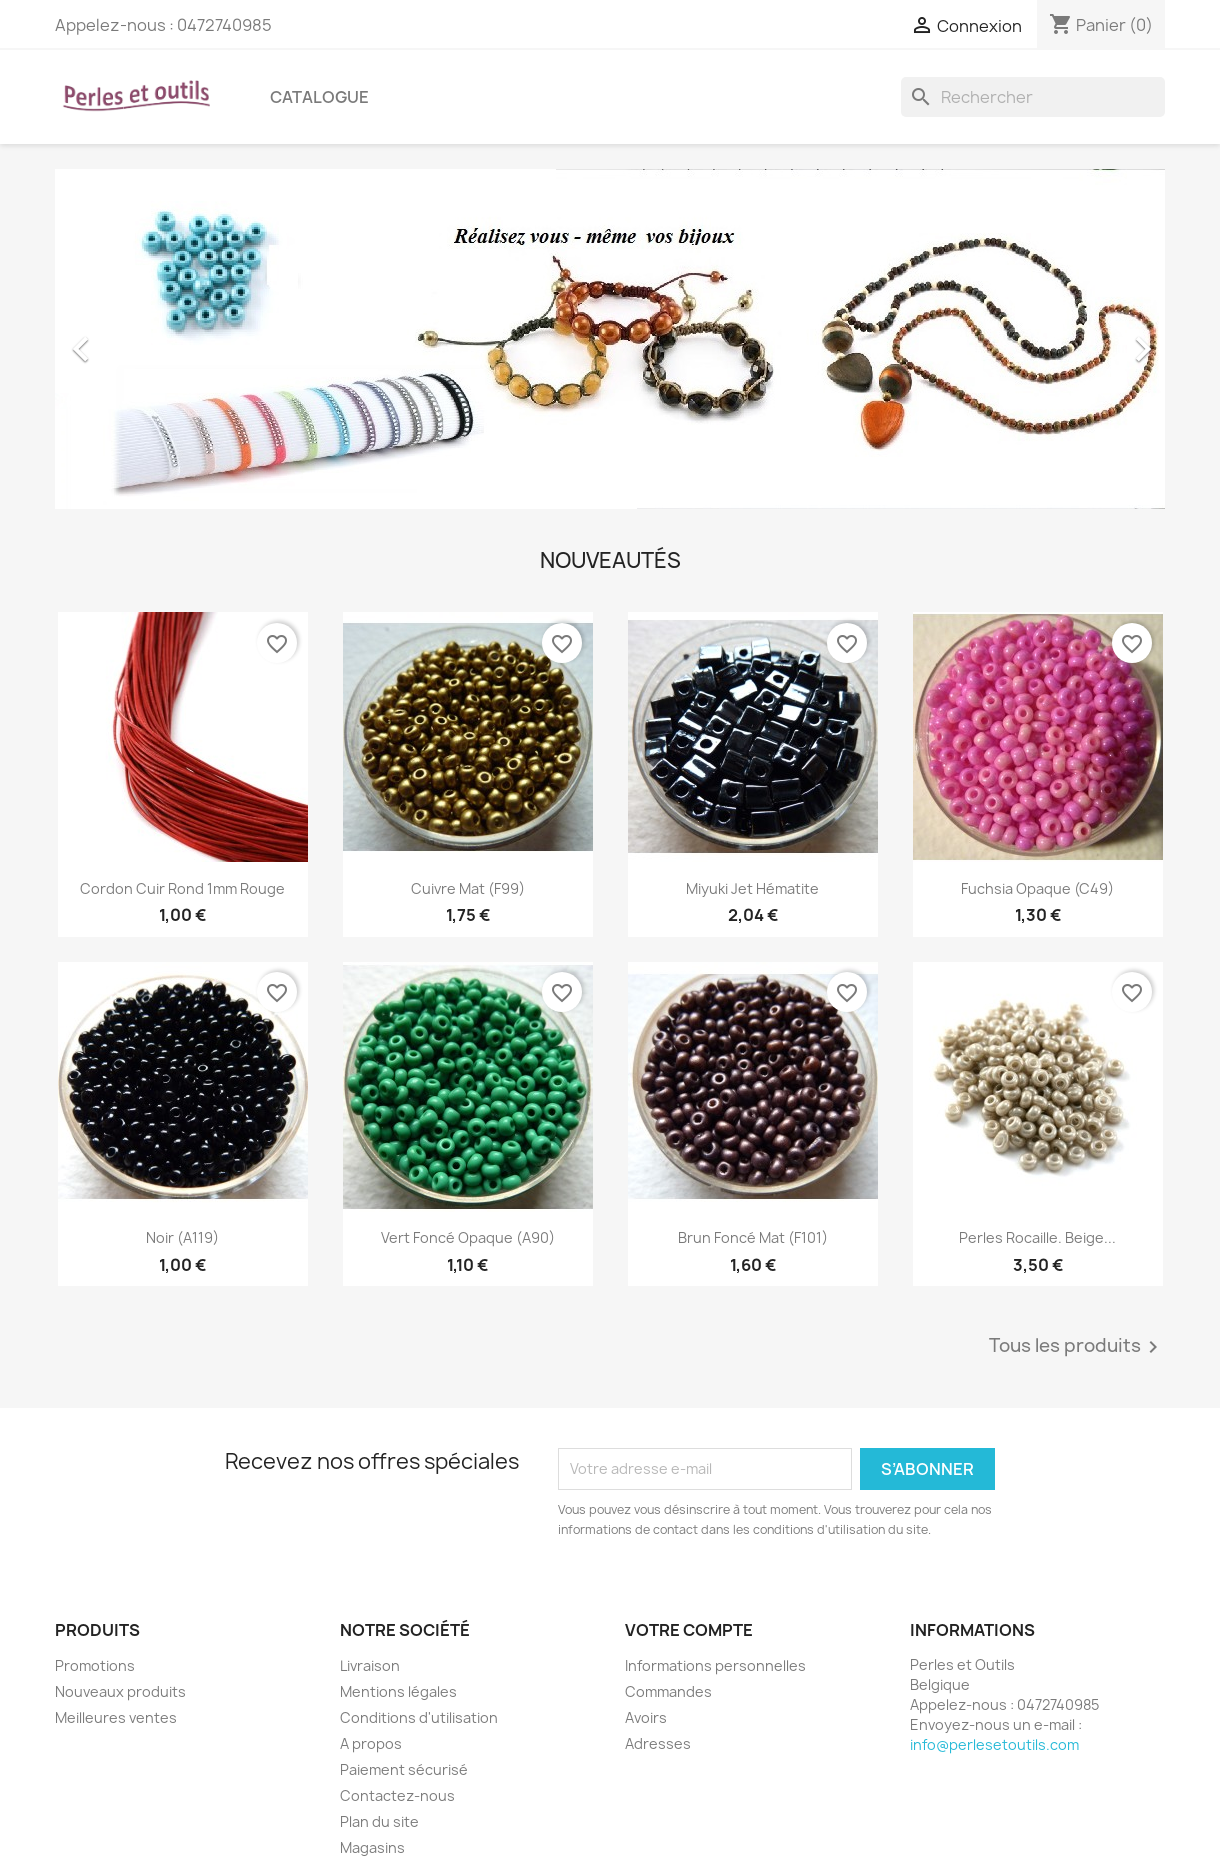  What do you see at coordinates (1037, 1237) in the screenshot?
I see `Perles rocaille. Beige...` at bounding box center [1037, 1237].